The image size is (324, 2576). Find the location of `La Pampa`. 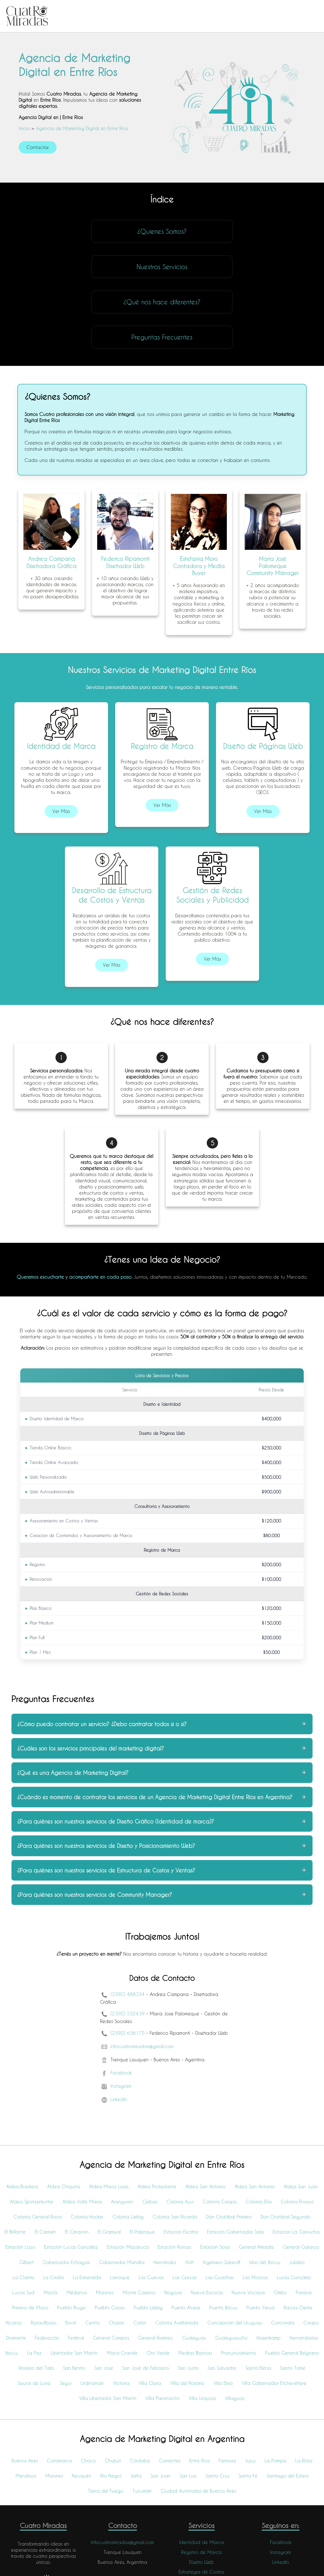

La Pampa is located at coordinates (275, 2391).